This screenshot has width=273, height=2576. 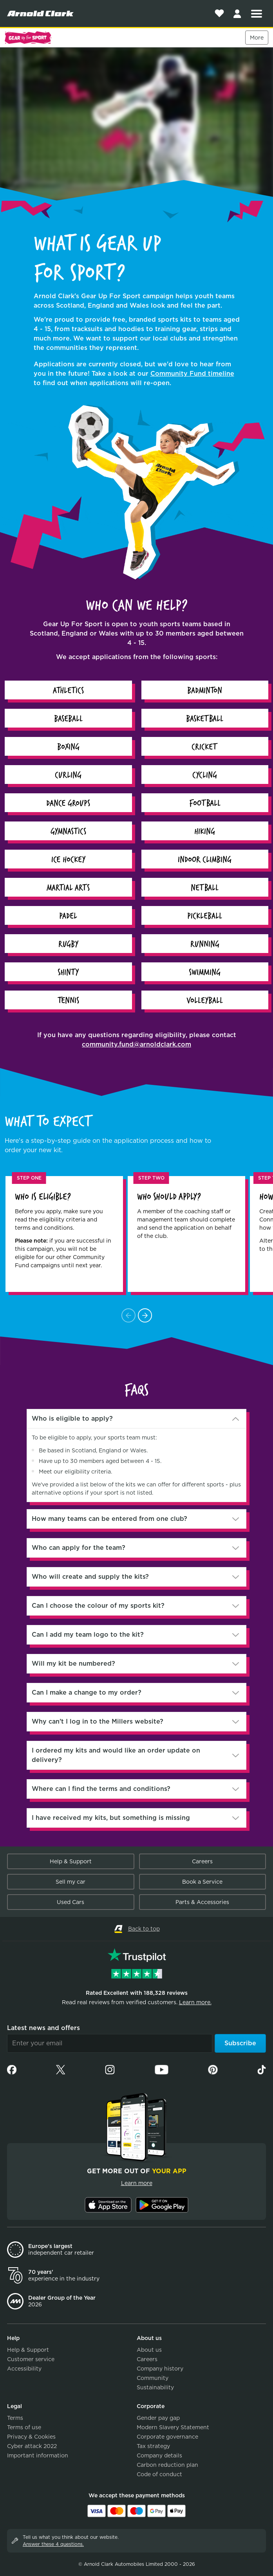 I want to click on Company history, so click(x=160, y=2368).